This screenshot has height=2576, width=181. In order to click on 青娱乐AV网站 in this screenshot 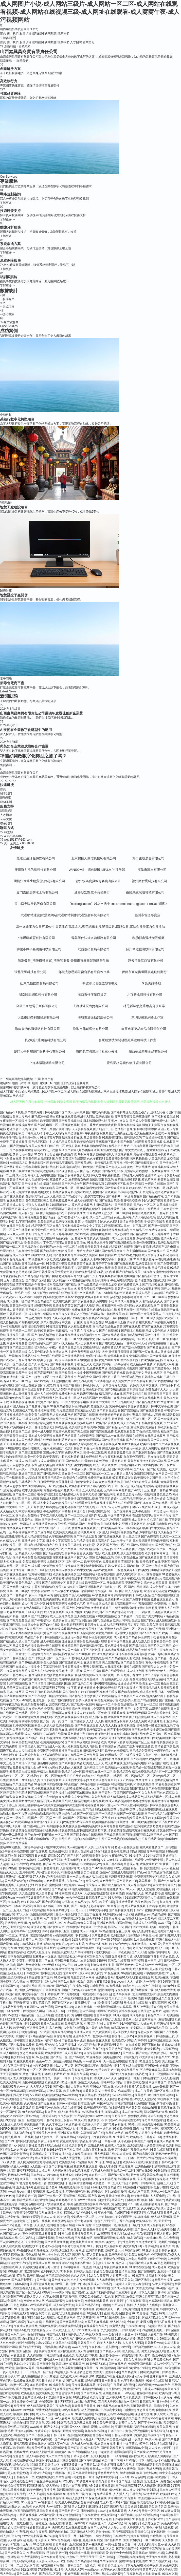, I will do `click(28, 1990)`.